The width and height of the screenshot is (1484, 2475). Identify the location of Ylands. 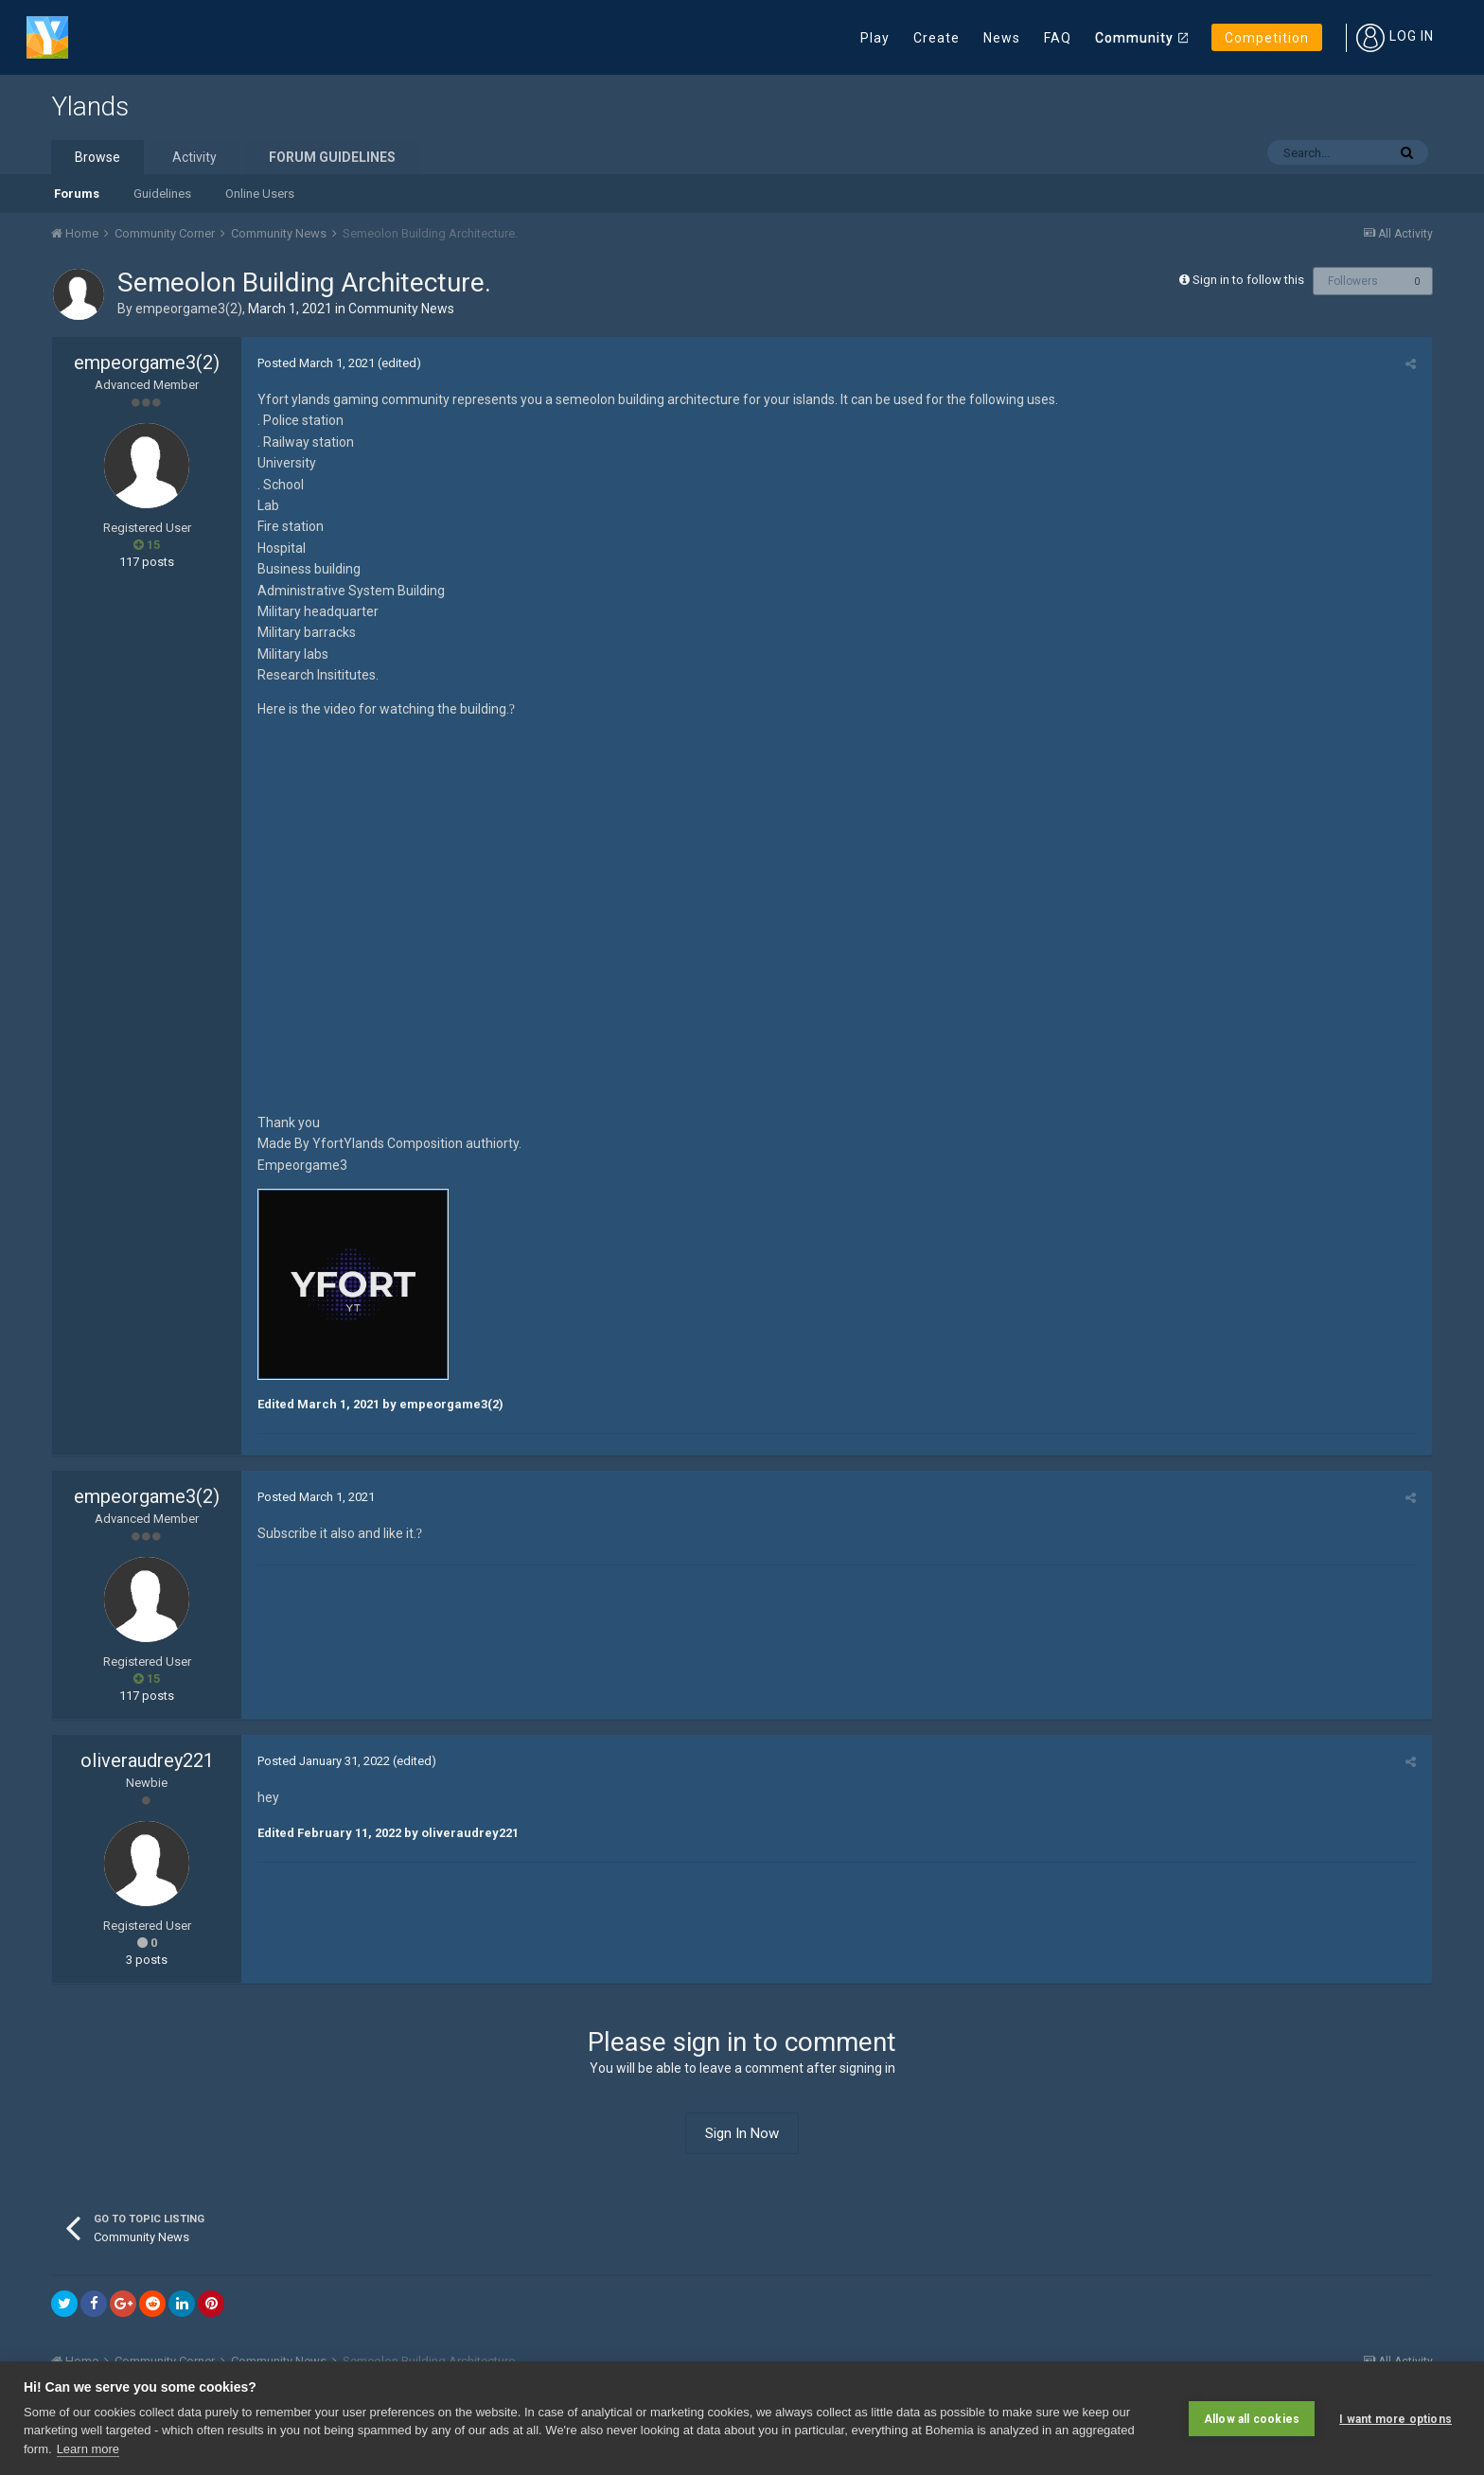
(90, 106).